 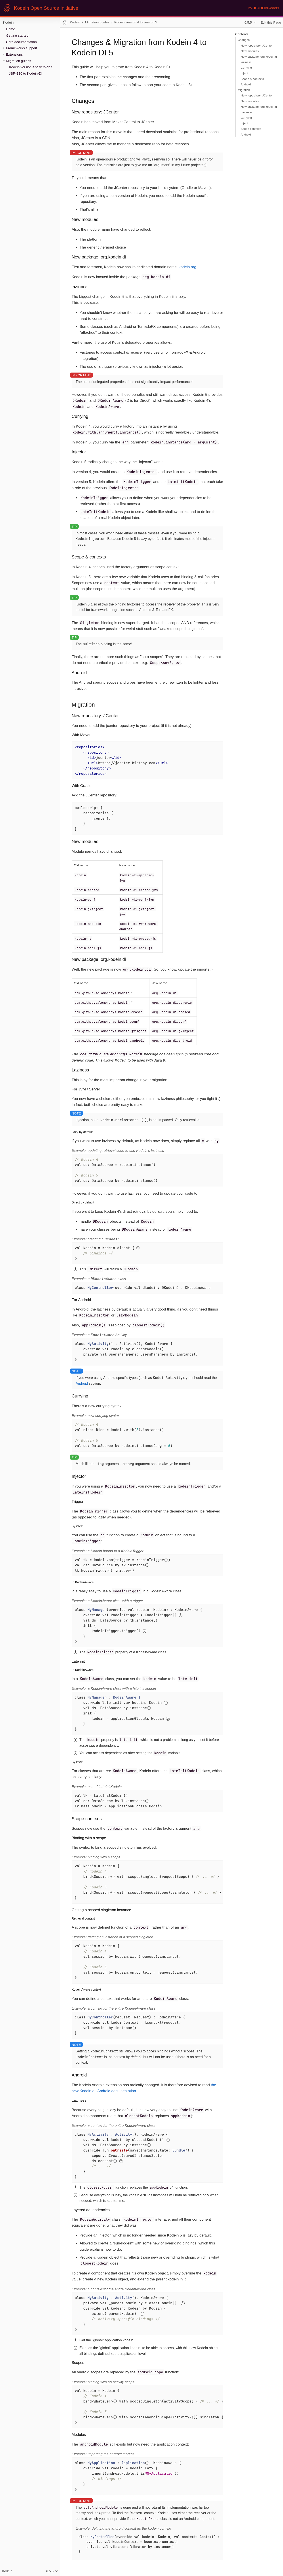 I want to click on 6.5.5, so click(x=248, y=22).